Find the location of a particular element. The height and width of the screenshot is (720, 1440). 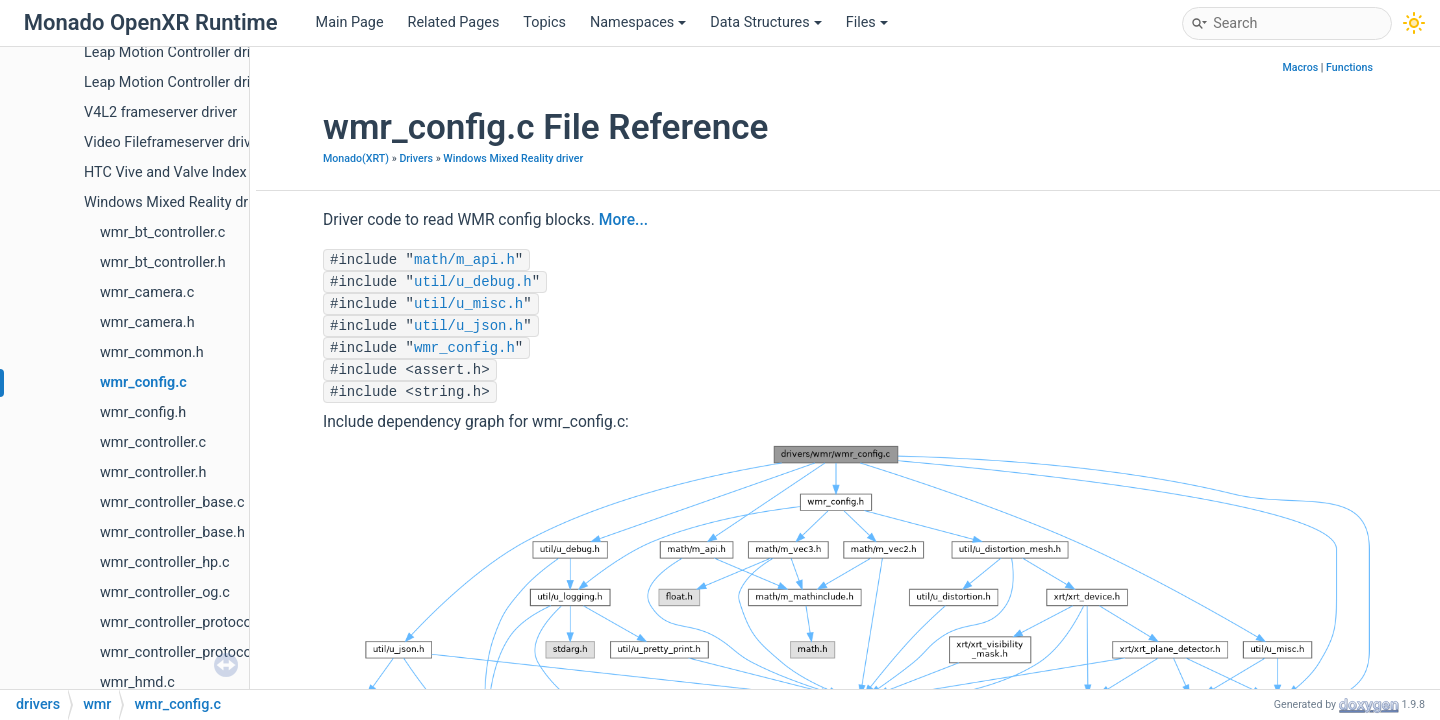

Leap Motion Controller driver is located at coordinates (177, 52).